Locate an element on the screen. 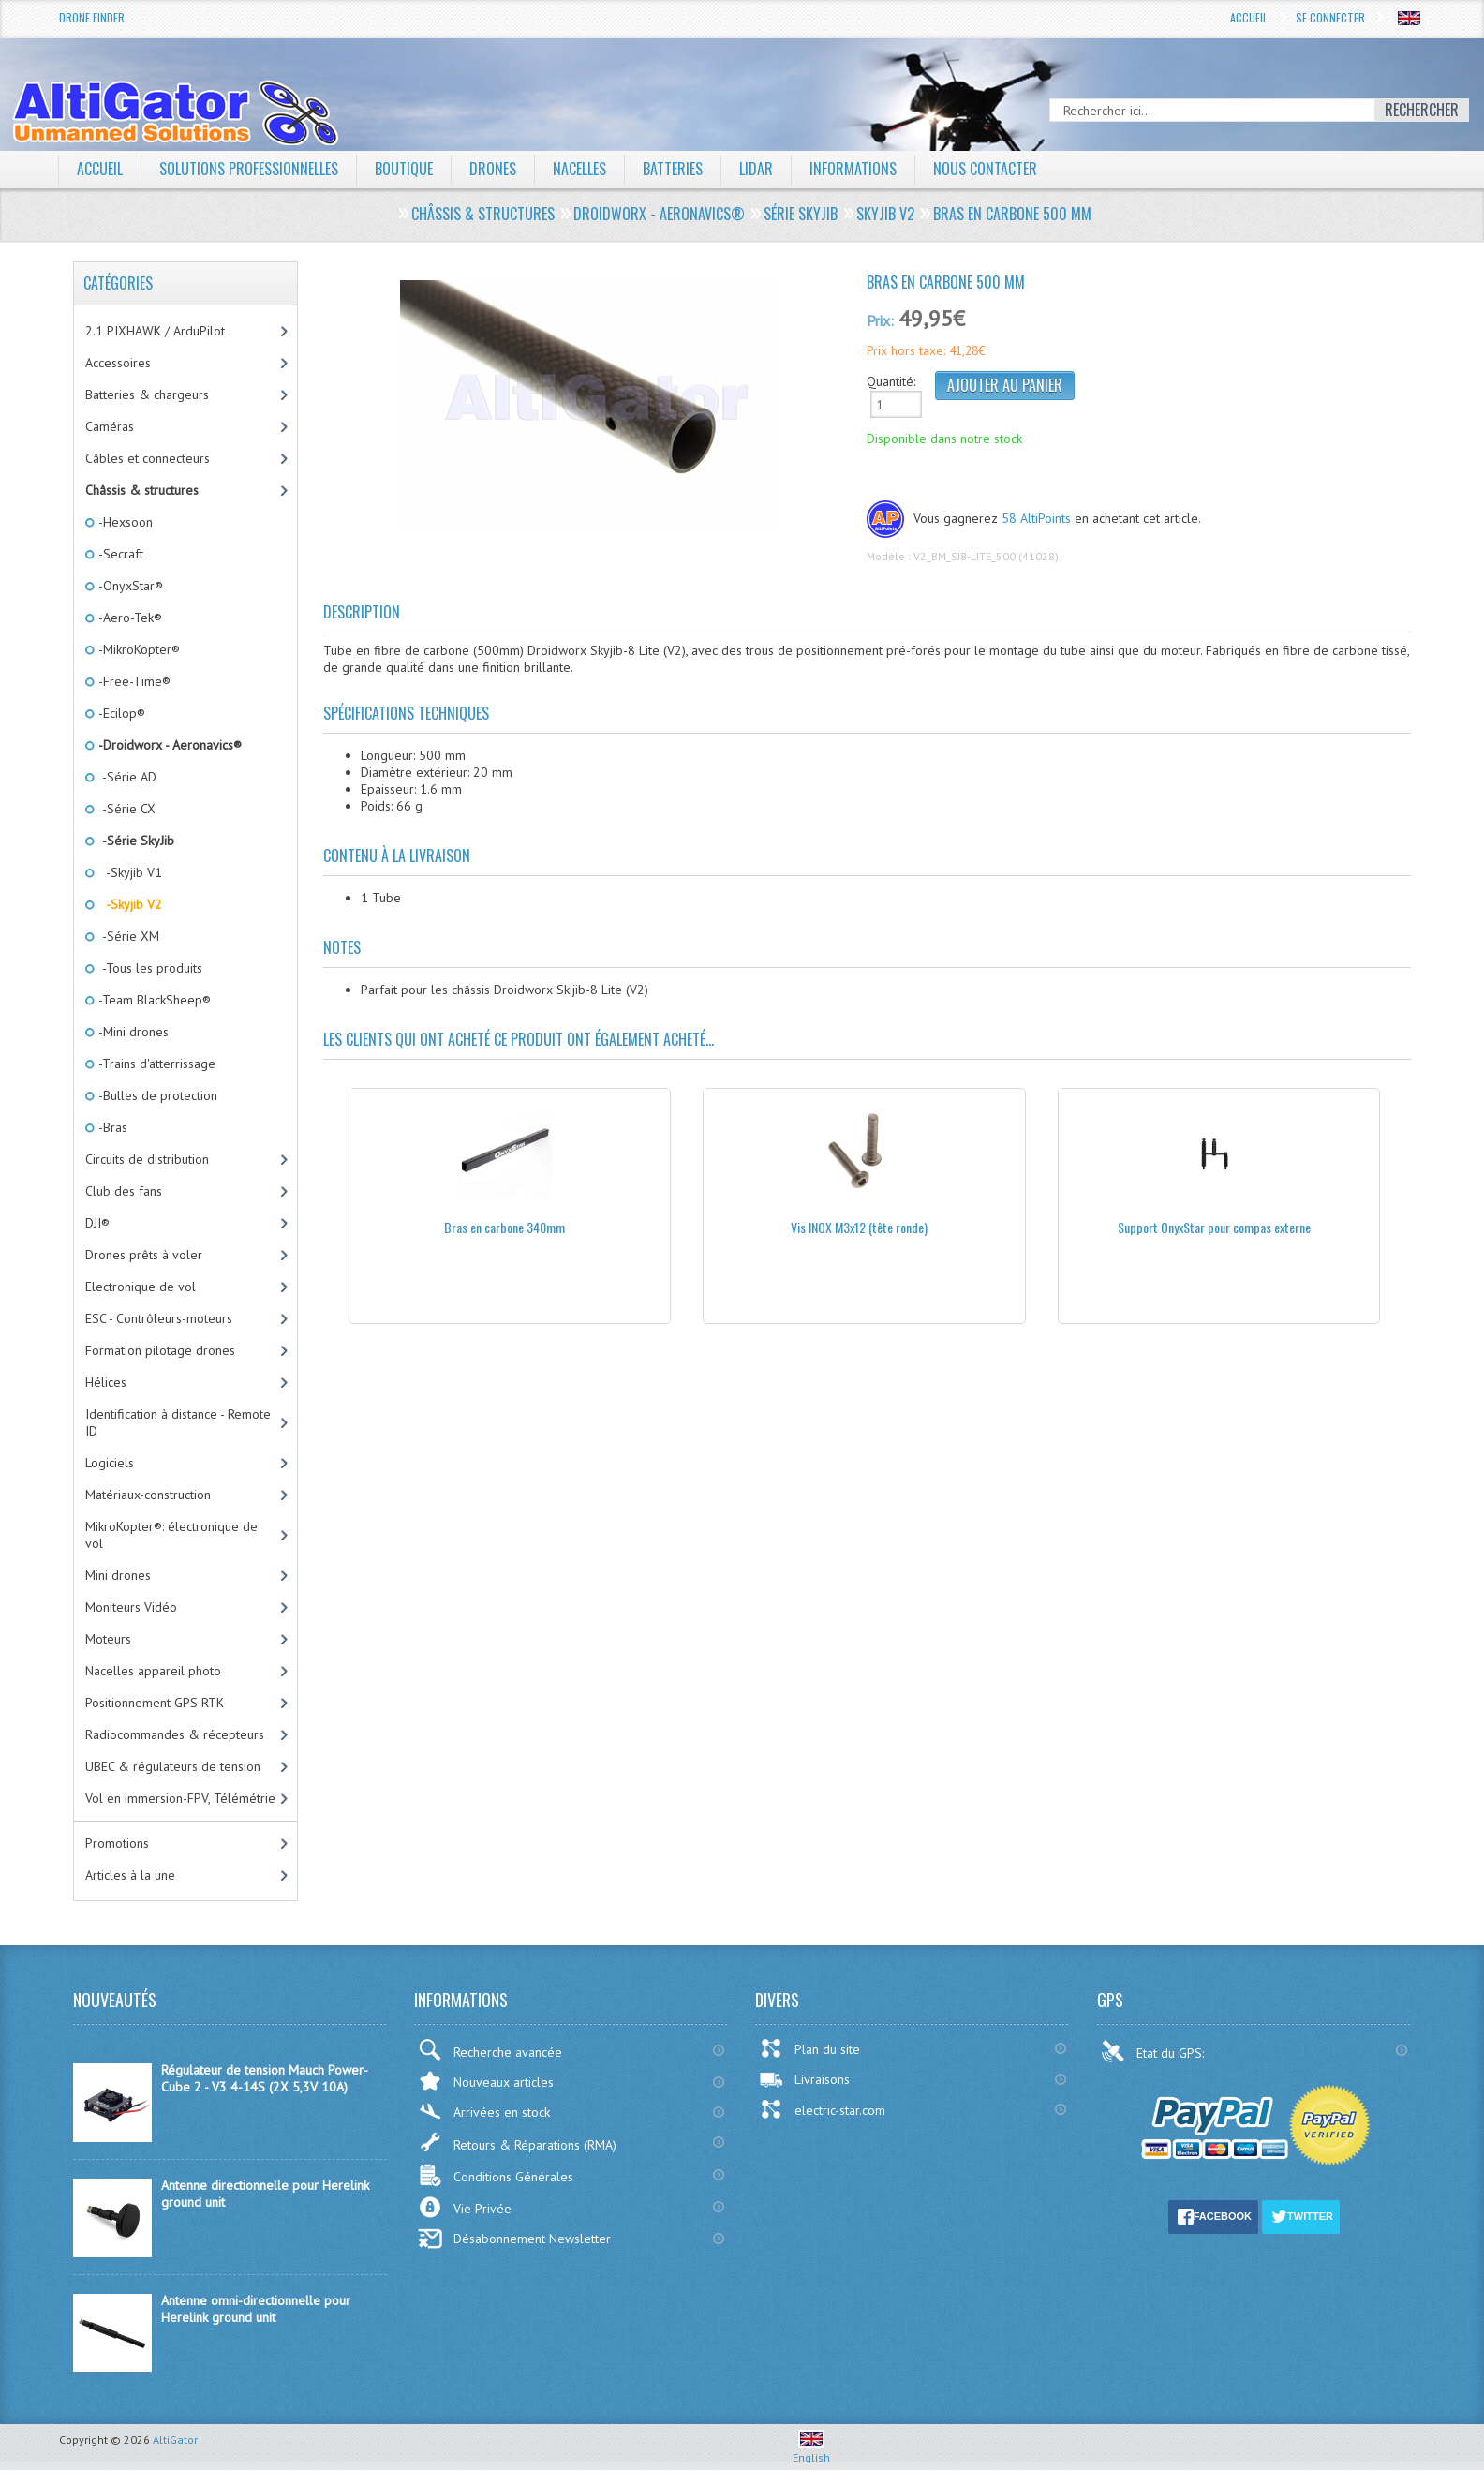  Recherche avancée is located at coordinates (490, 2050).